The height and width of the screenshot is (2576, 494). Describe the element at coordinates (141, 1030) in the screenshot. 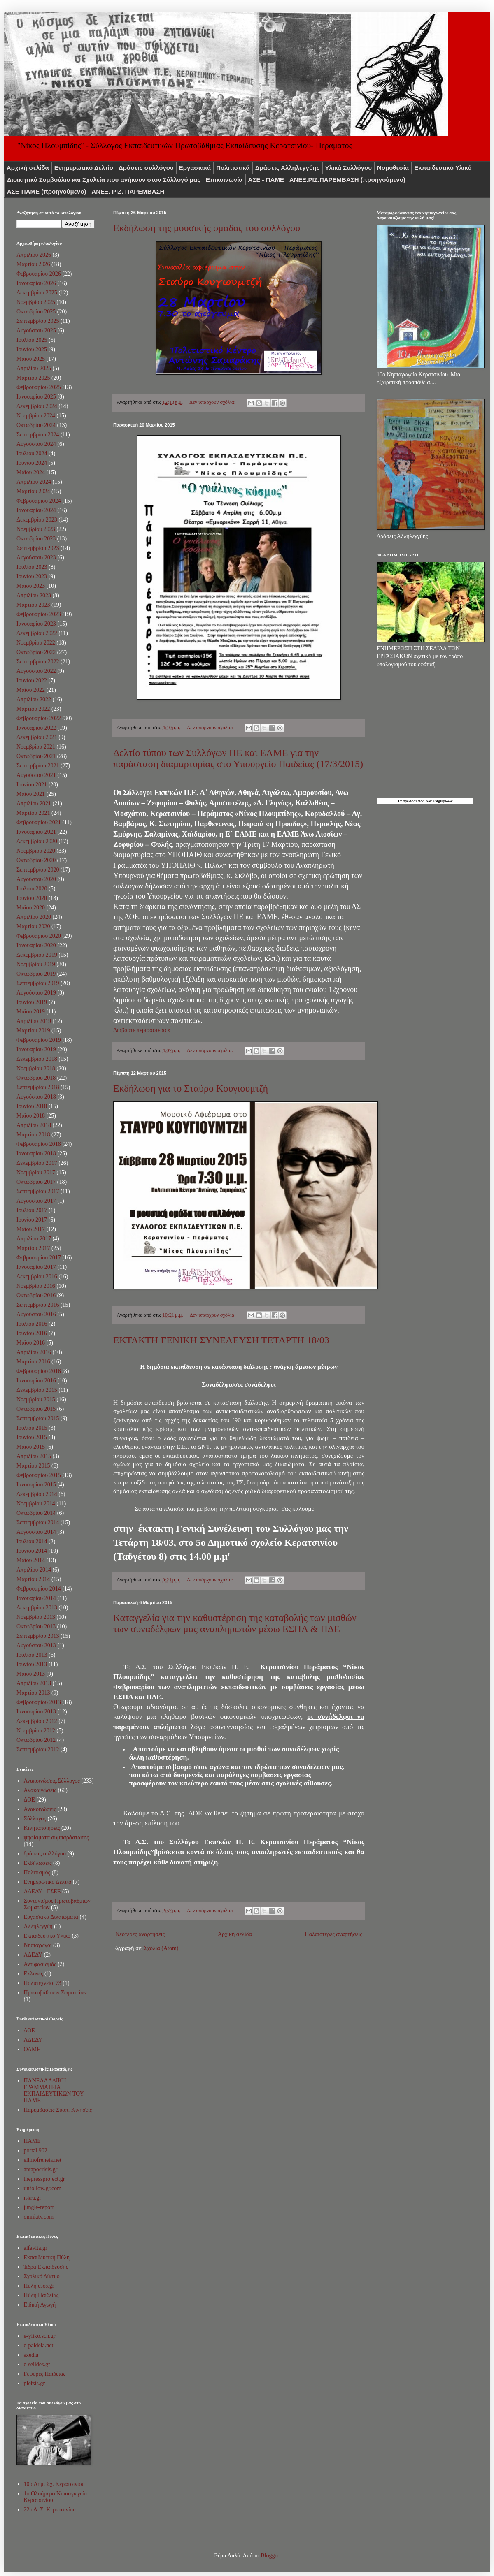

I see `Διαβάστε περισσότερα »` at that location.